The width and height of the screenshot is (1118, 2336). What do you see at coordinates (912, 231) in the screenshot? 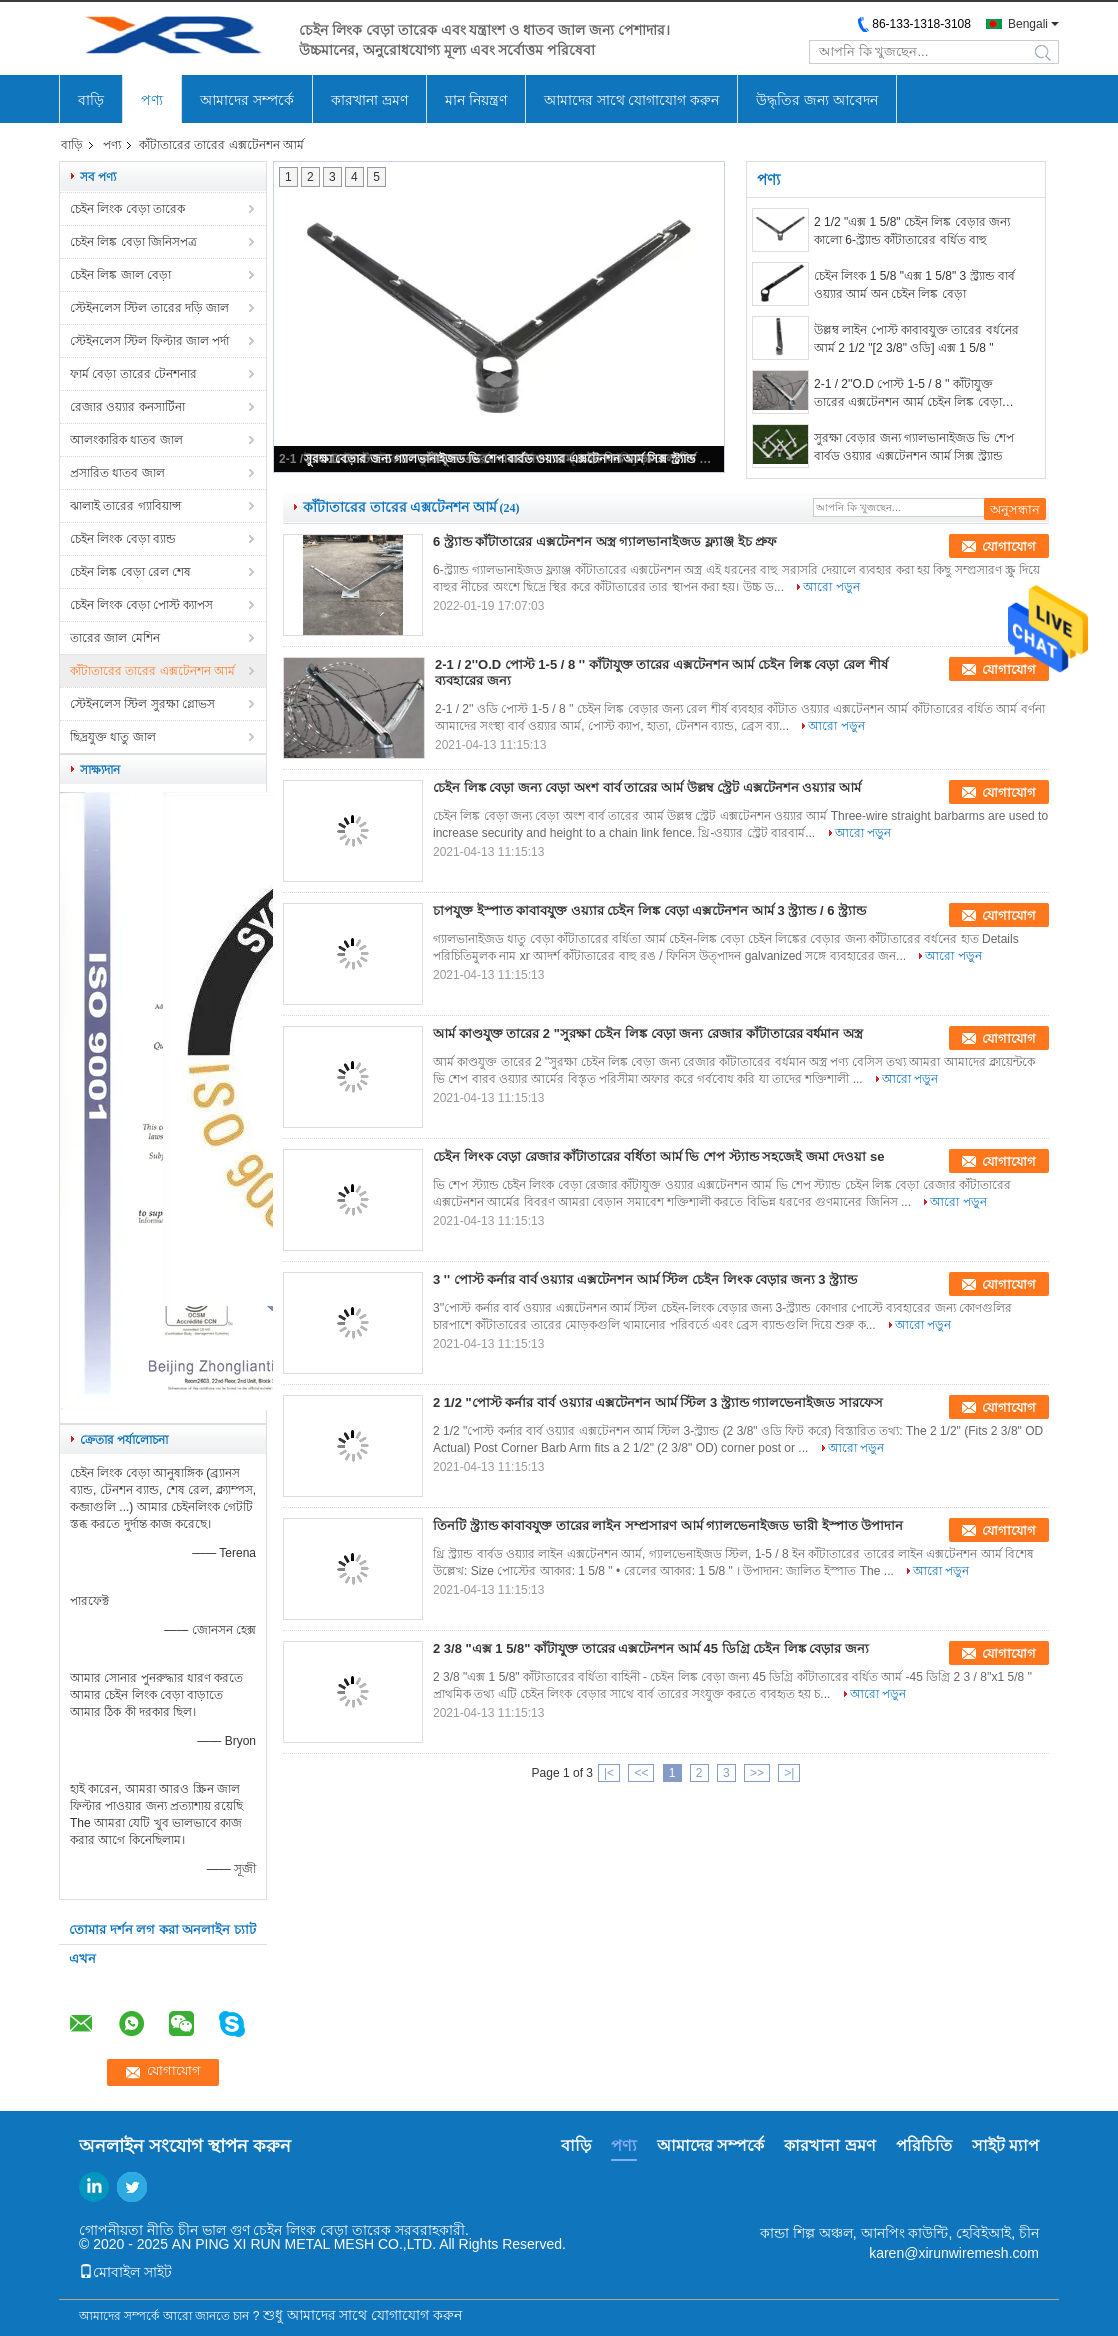
I see `2 1/2 "এক্স 1 5/8" চেইন লিঙ্ক বেড়ার জন্য কালো 6-স্ট্র্যান্ড কাঁটাতারের বর্ধিত বাহু` at bounding box center [912, 231].